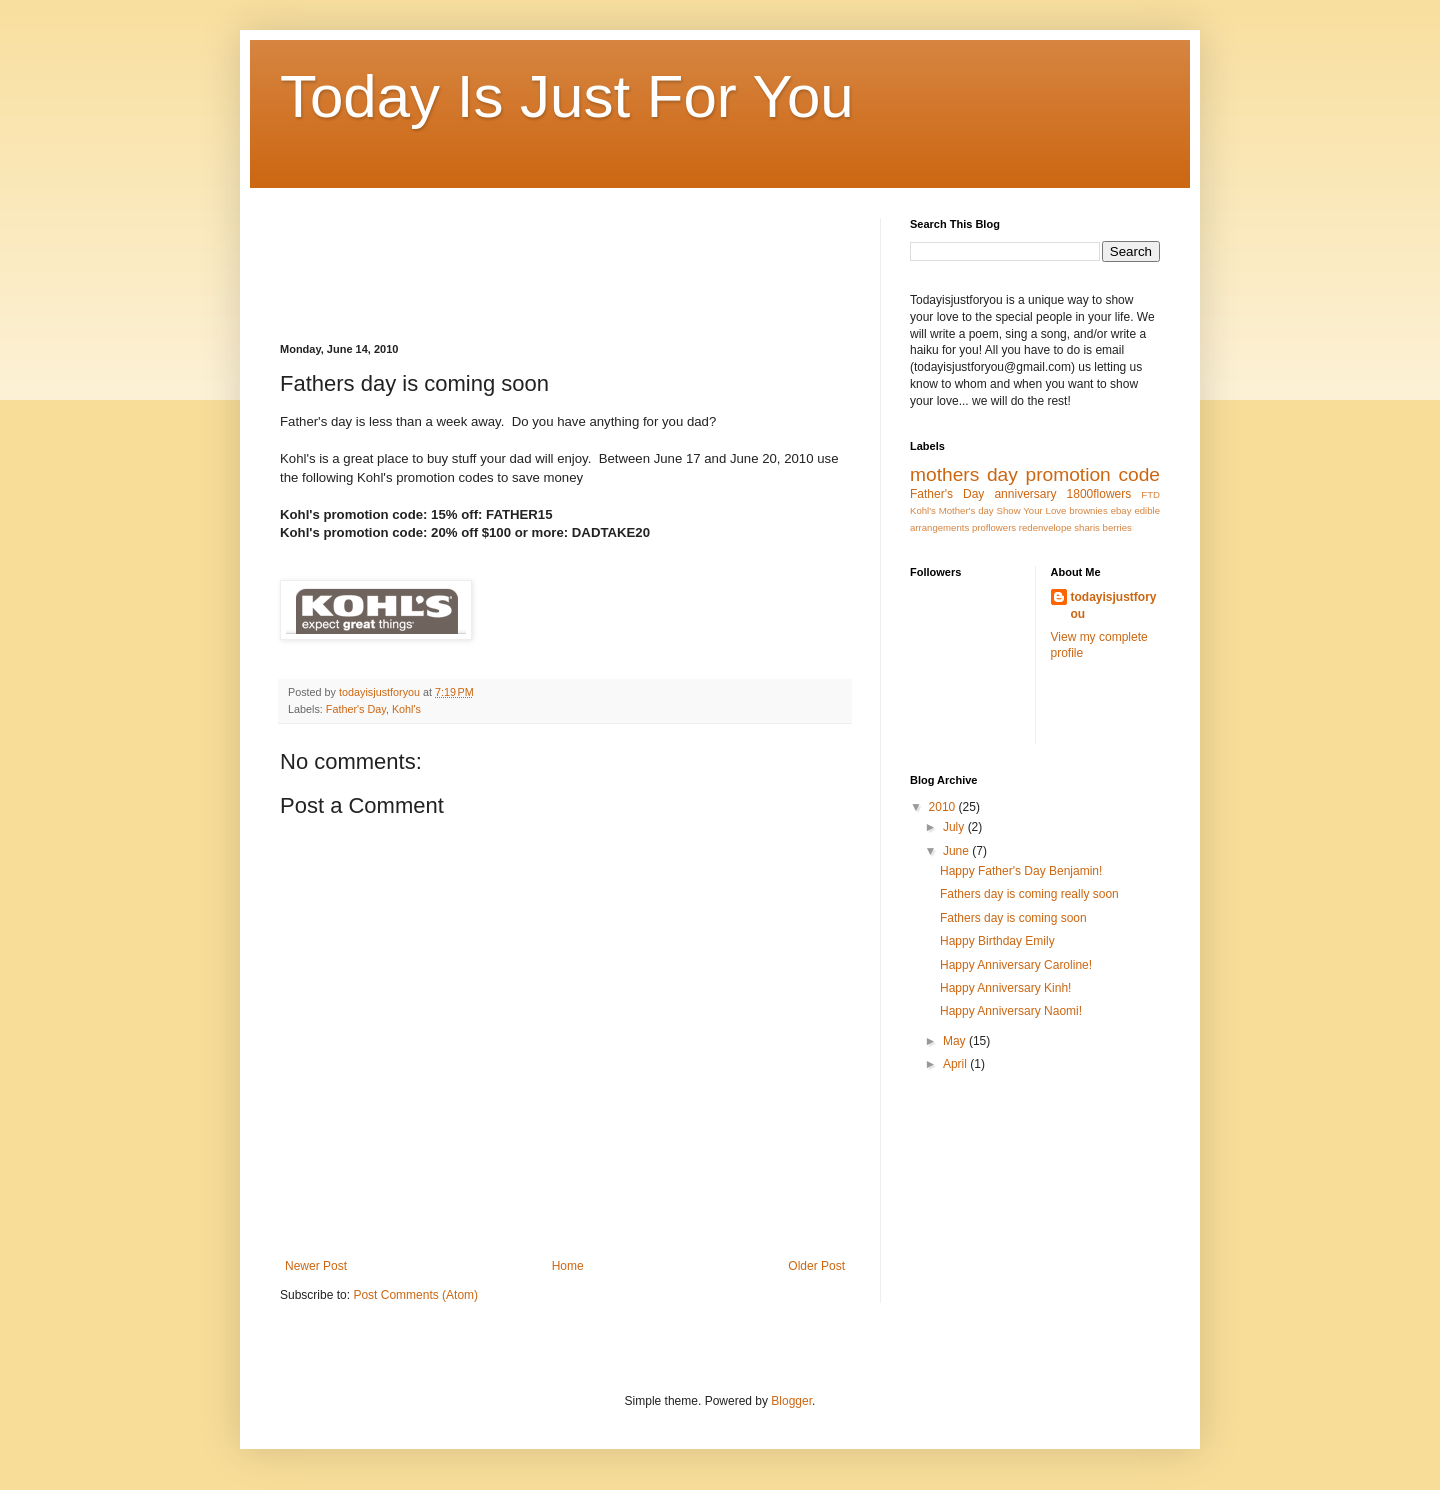  What do you see at coordinates (791, 1401) in the screenshot?
I see `Blogger` at bounding box center [791, 1401].